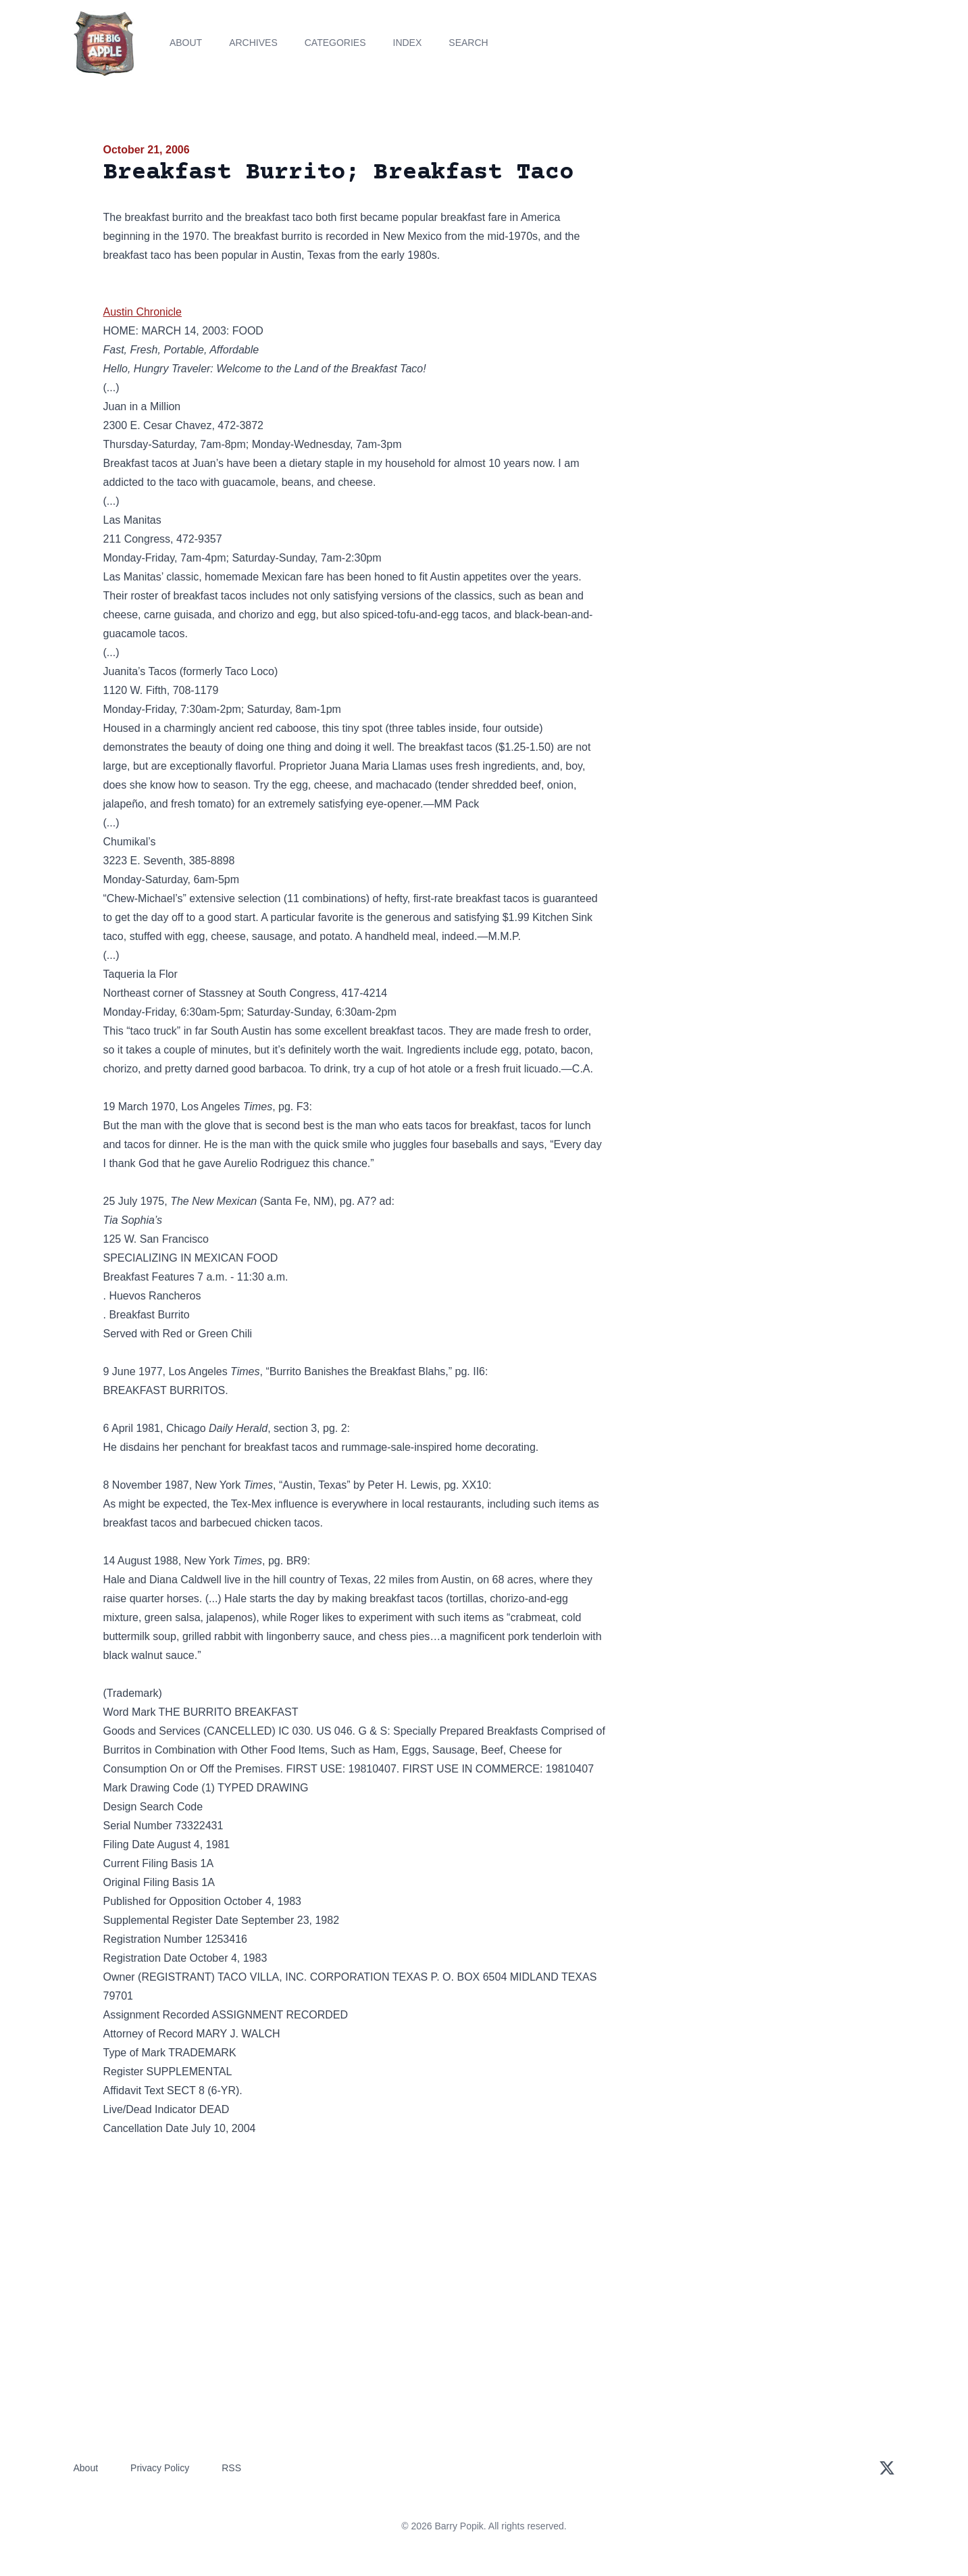 Image resolution: width=968 pixels, height=2576 pixels. Describe the element at coordinates (253, 42) in the screenshot. I see `Archives` at that location.